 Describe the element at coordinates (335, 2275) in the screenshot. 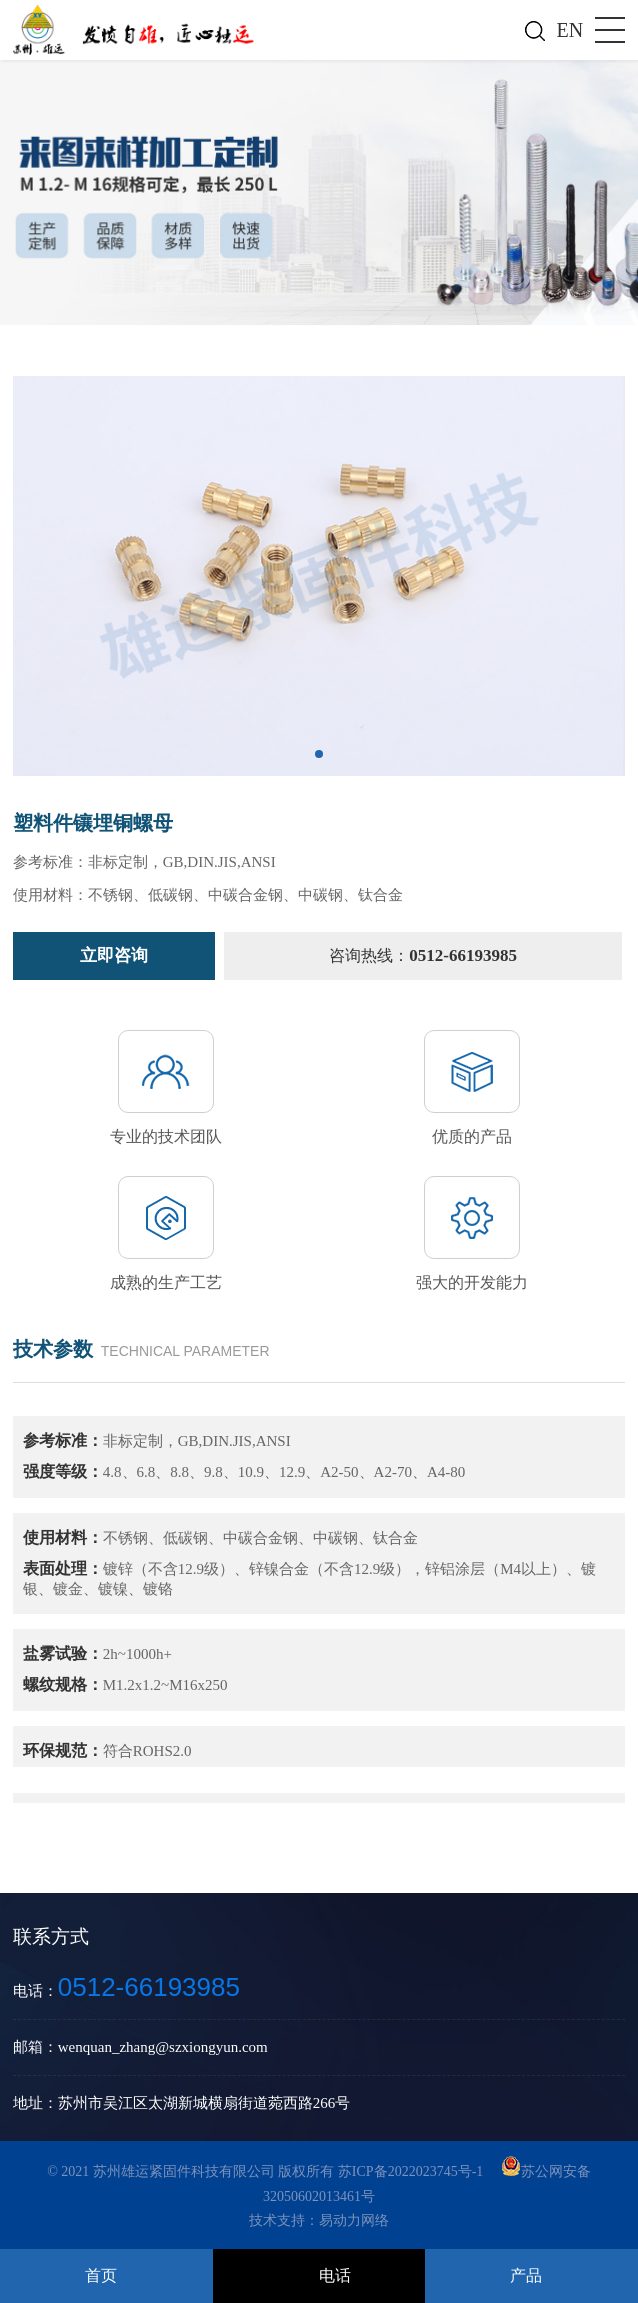

I see `电话` at that location.